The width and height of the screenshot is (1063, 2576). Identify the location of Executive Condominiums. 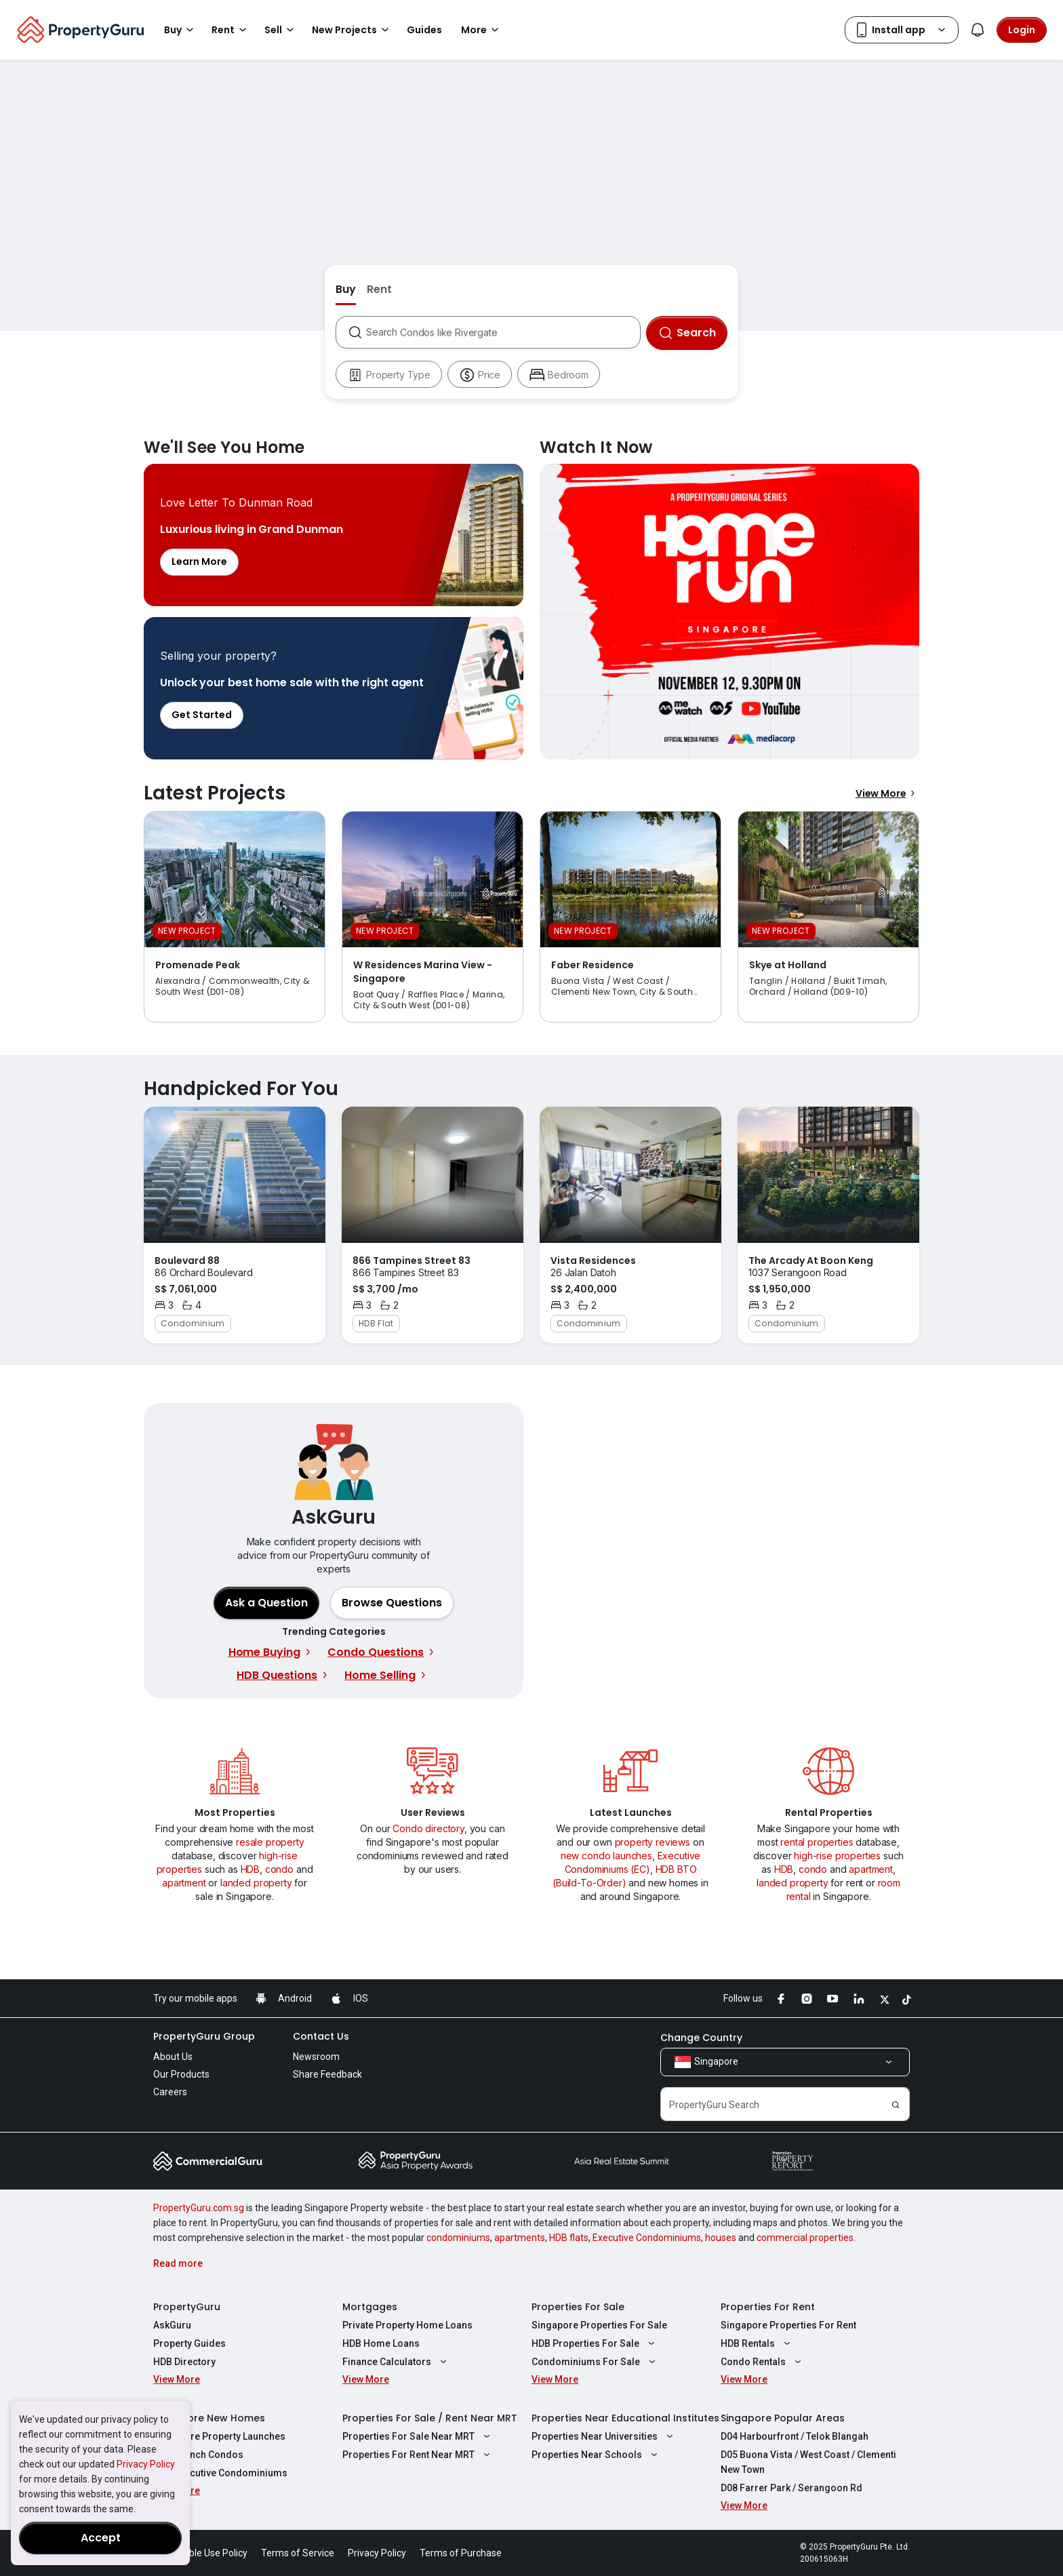
(647, 2237).